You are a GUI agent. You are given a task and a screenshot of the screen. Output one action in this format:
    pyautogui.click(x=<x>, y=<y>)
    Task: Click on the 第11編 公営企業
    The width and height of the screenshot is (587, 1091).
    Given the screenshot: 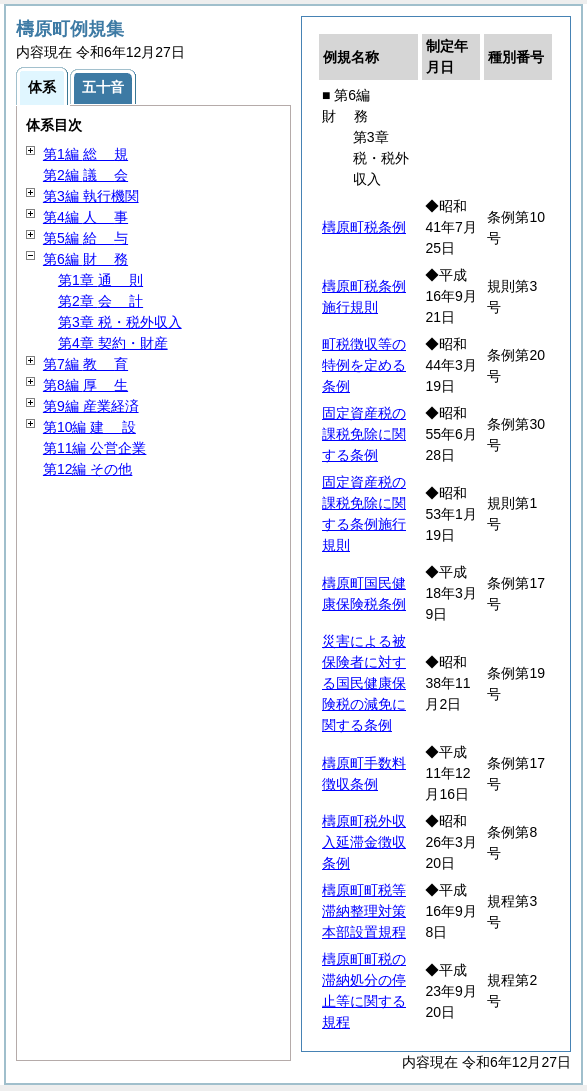 What is the action you would take?
    pyautogui.click(x=94, y=448)
    